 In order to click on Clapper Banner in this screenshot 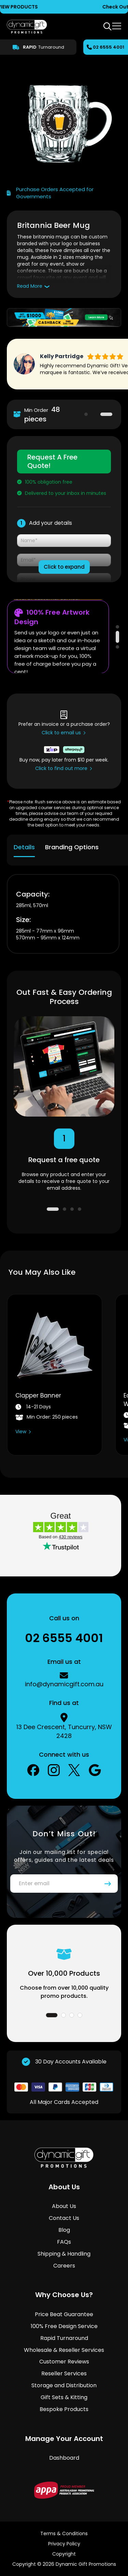, I will do `click(38, 1395)`.